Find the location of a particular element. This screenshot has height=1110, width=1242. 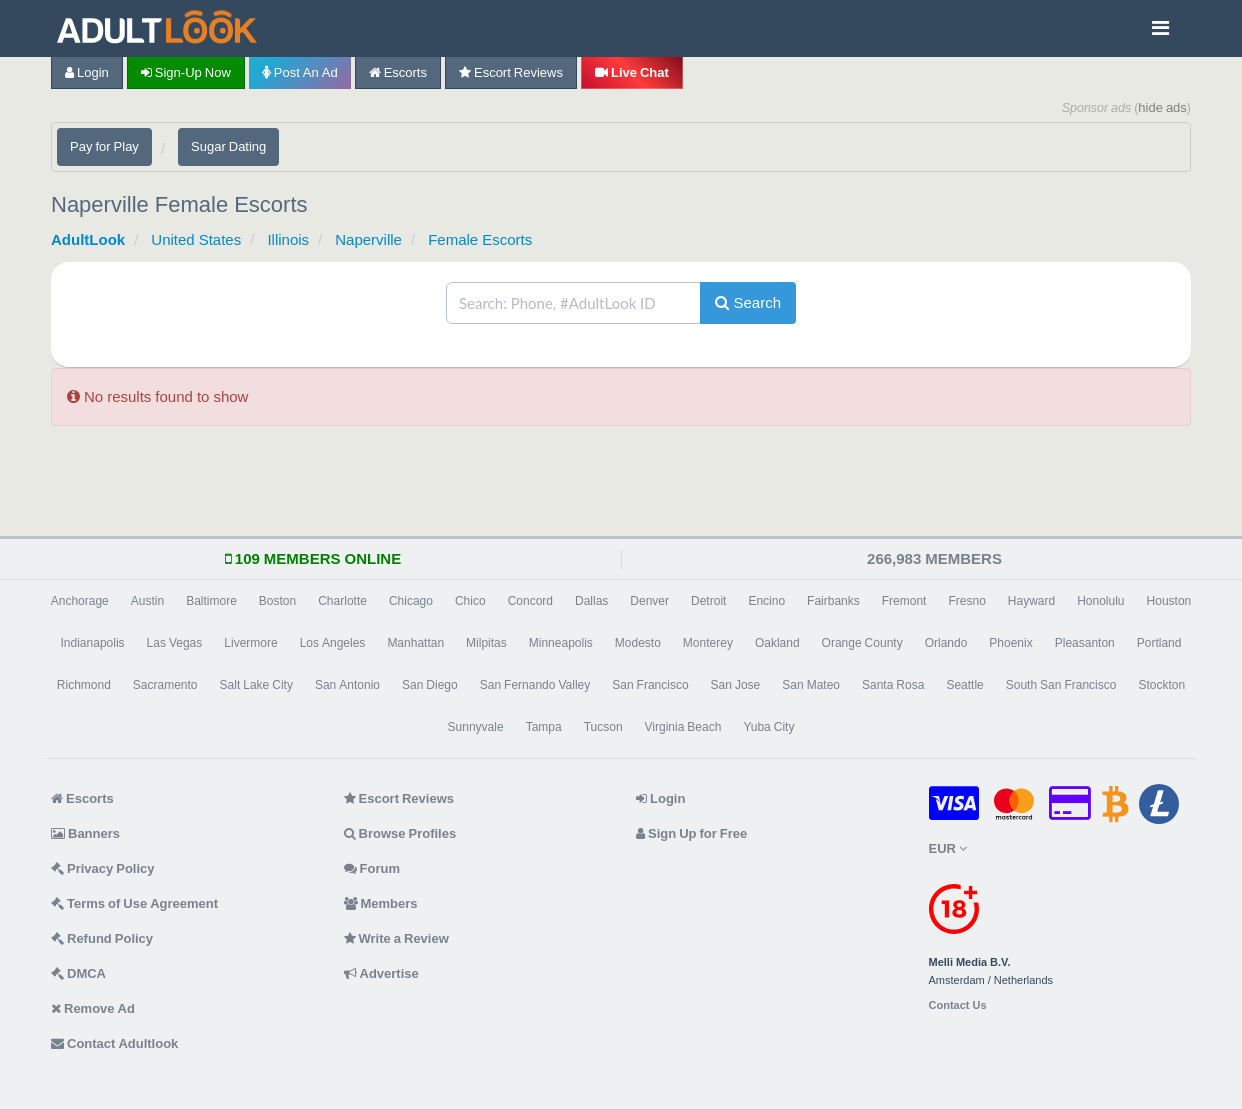

Stockton is located at coordinates (1161, 685).